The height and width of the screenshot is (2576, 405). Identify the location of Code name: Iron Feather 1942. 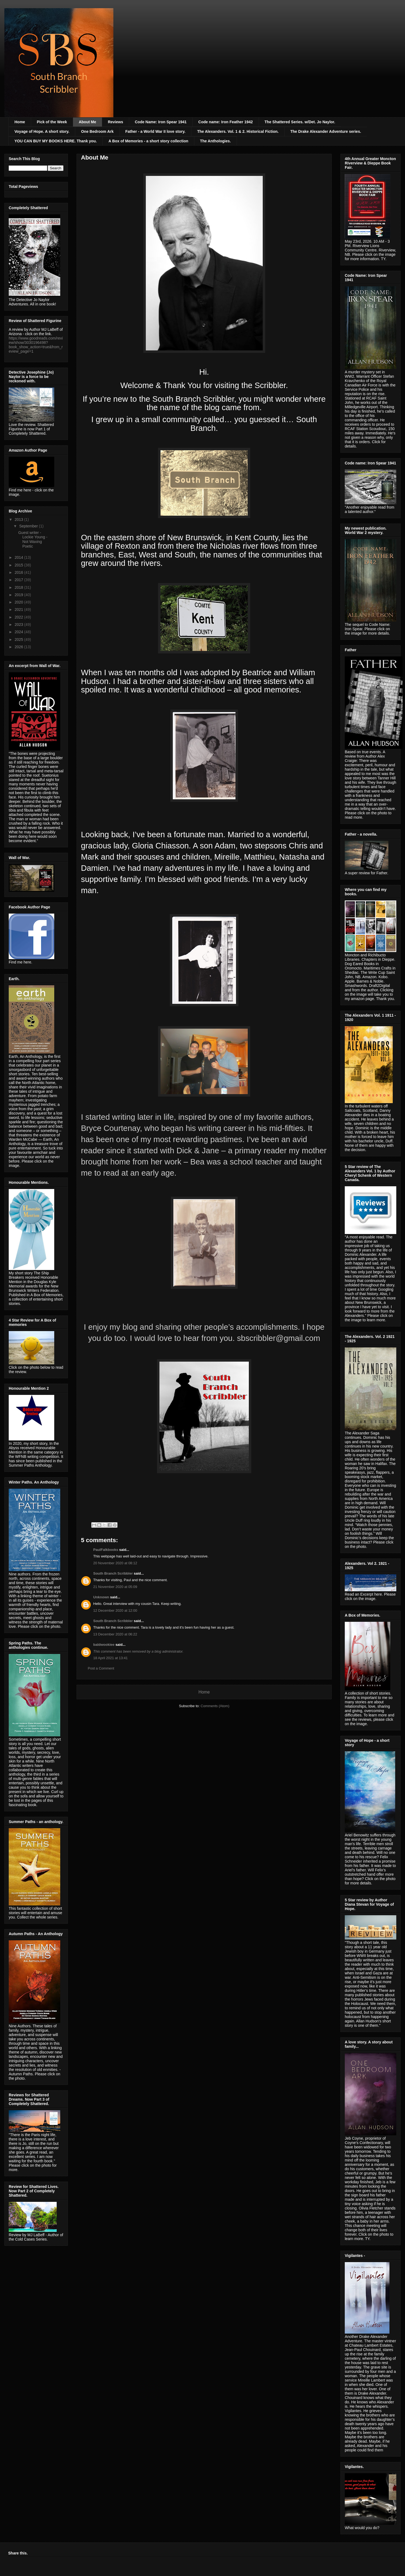
(225, 122).